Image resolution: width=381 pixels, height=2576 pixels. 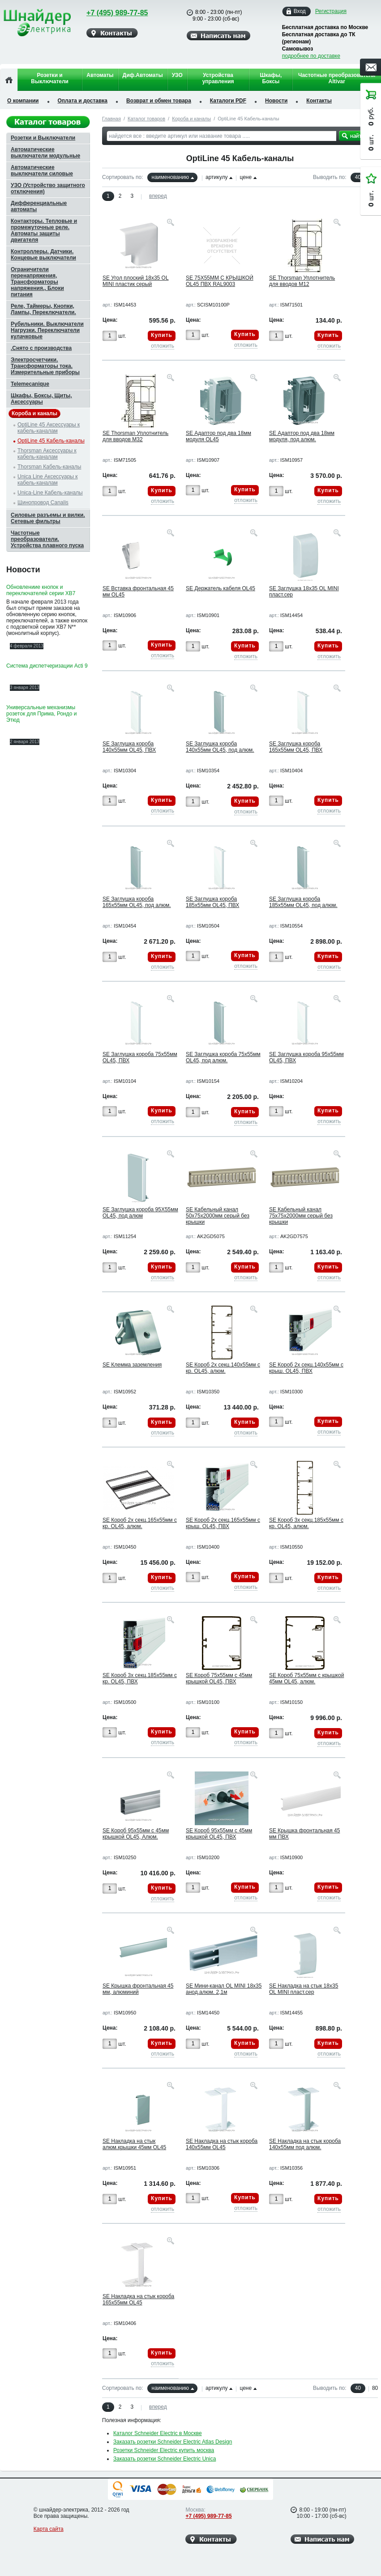 I want to click on артикулу, so click(x=216, y=177).